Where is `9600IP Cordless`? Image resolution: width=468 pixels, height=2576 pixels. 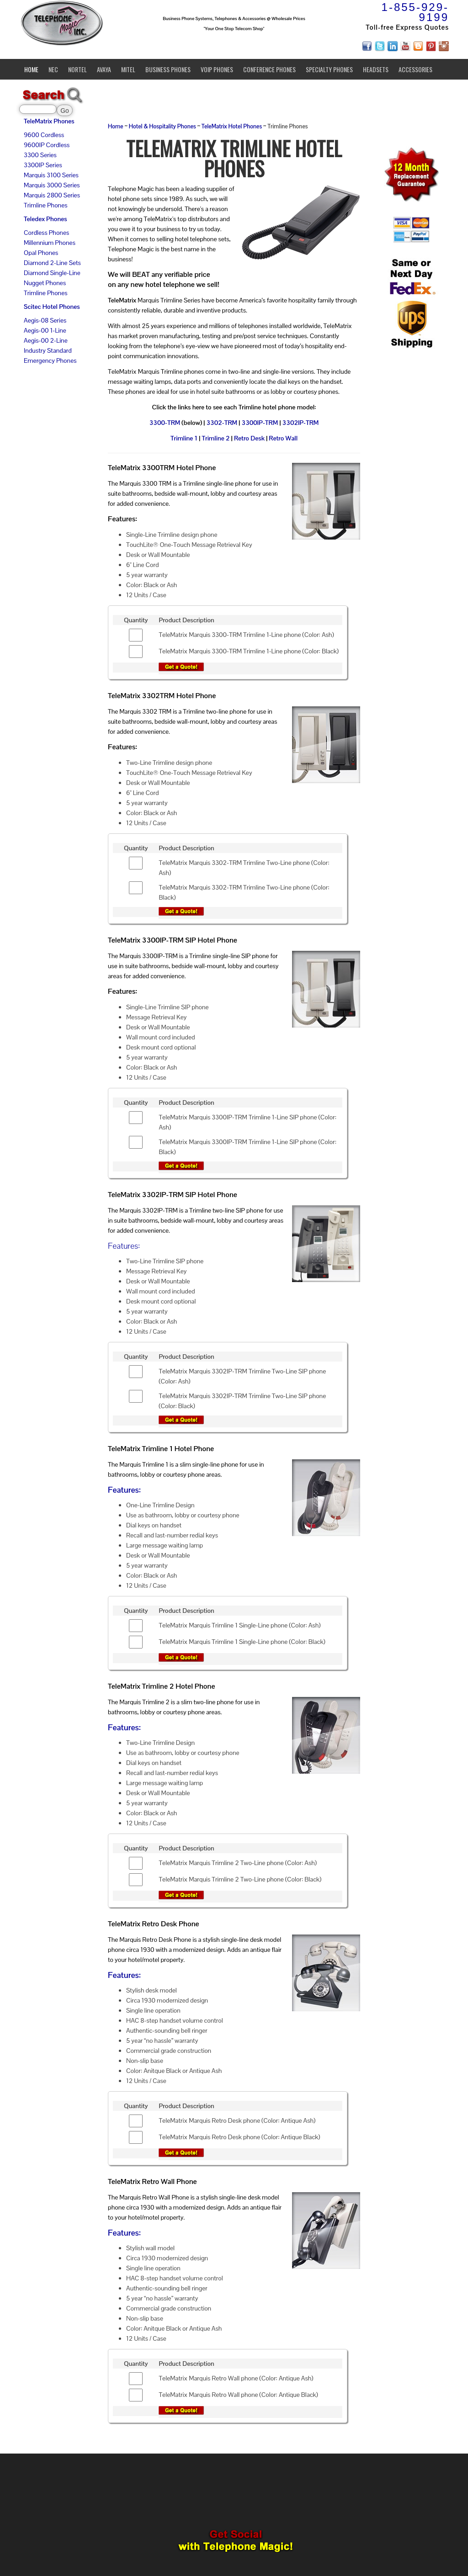 9600IP Cordless is located at coordinates (46, 145).